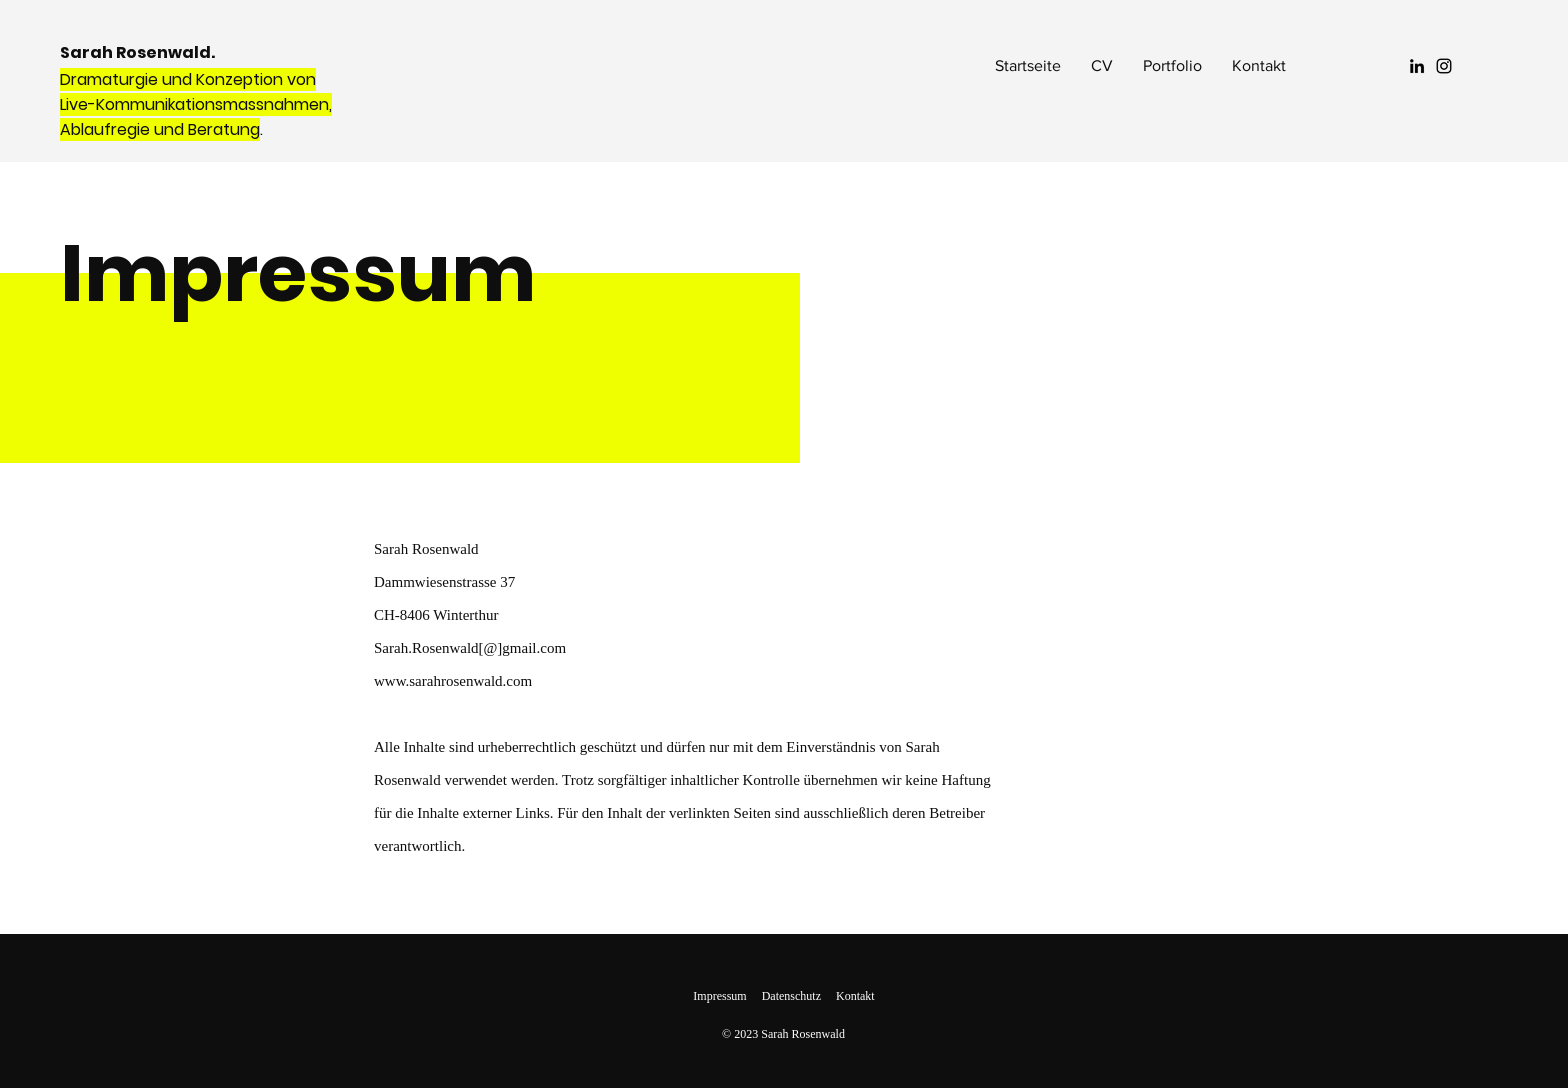 This screenshot has width=1568, height=1088. Describe the element at coordinates (855, 996) in the screenshot. I see `Kontakt` at that location.